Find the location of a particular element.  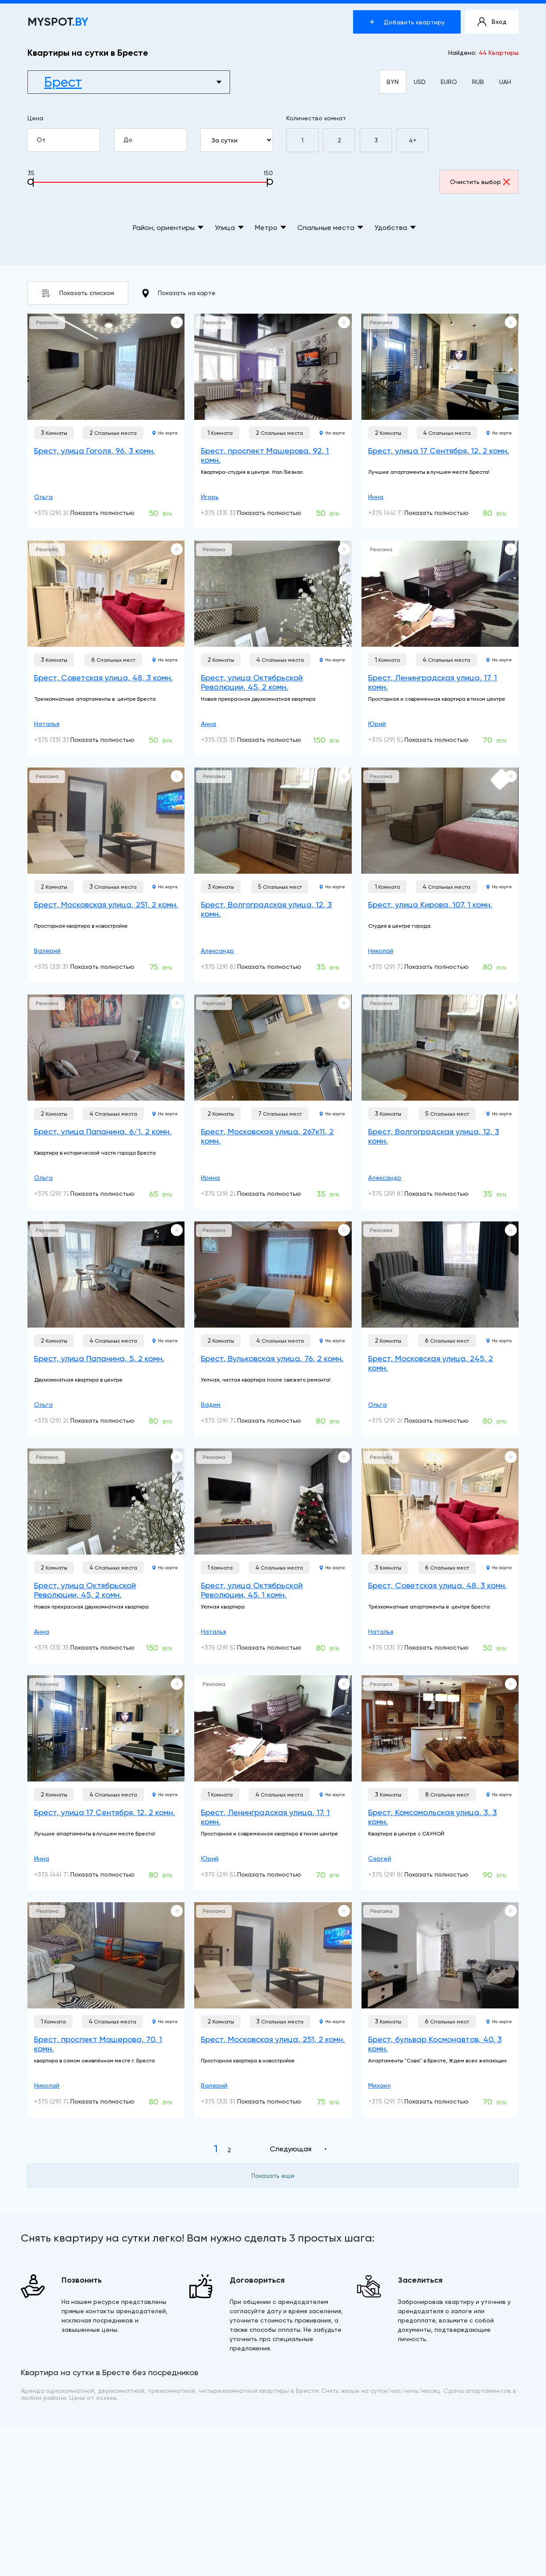

[Брест, улица Гоголя, 96, 3 комн.] is located at coordinates (106, 367).